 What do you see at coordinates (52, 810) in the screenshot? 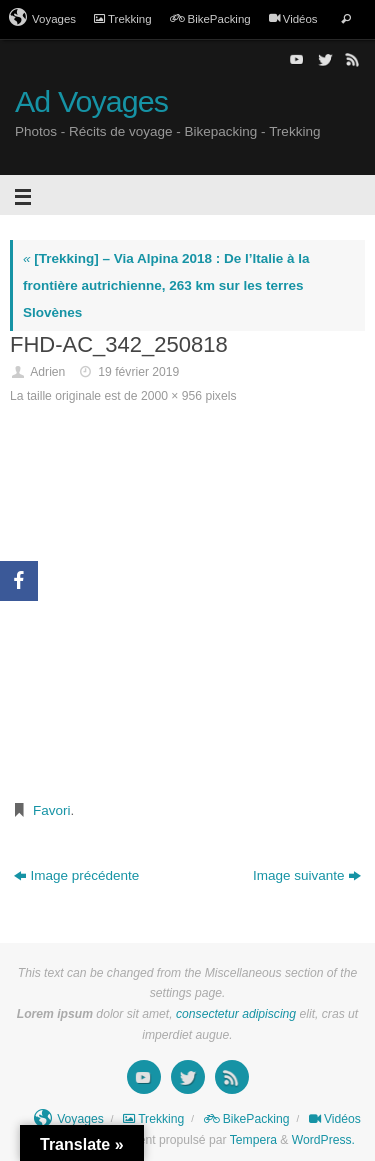
I see `Favori` at bounding box center [52, 810].